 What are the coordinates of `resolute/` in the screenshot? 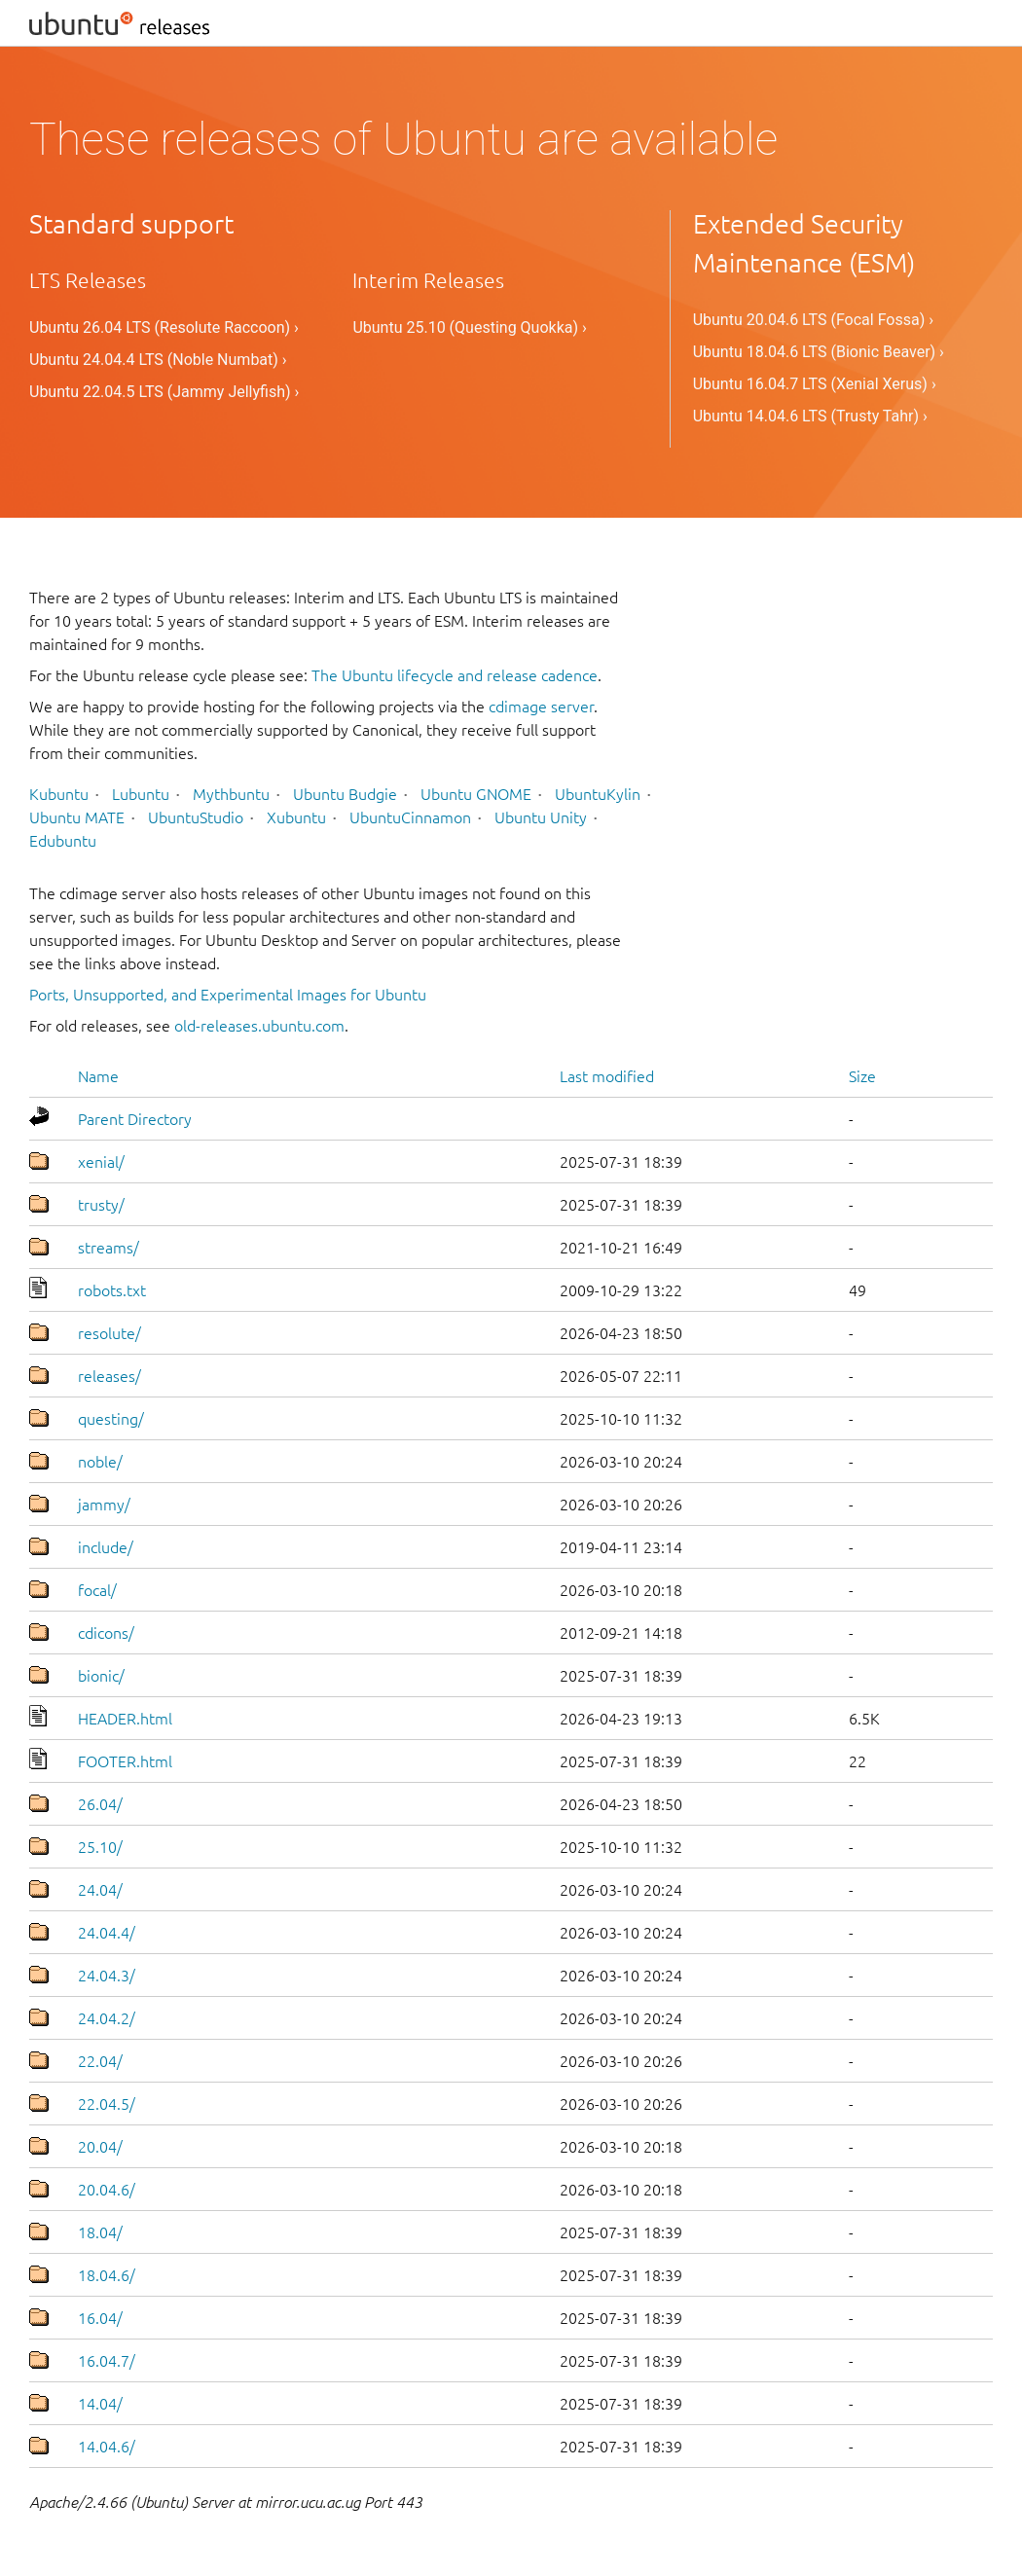 It's located at (109, 1333).